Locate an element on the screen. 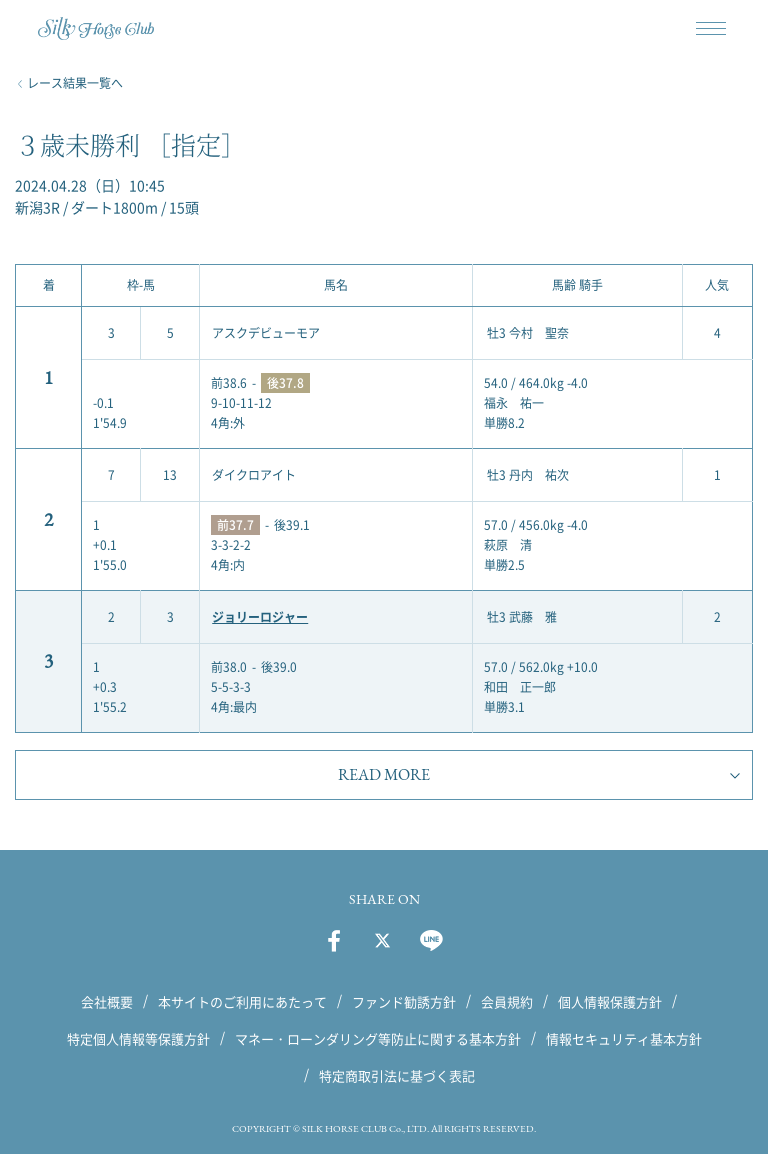 This screenshot has height=1154, width=768. 特定個人情報等保護方針 is located at coordinates (138, 1038).